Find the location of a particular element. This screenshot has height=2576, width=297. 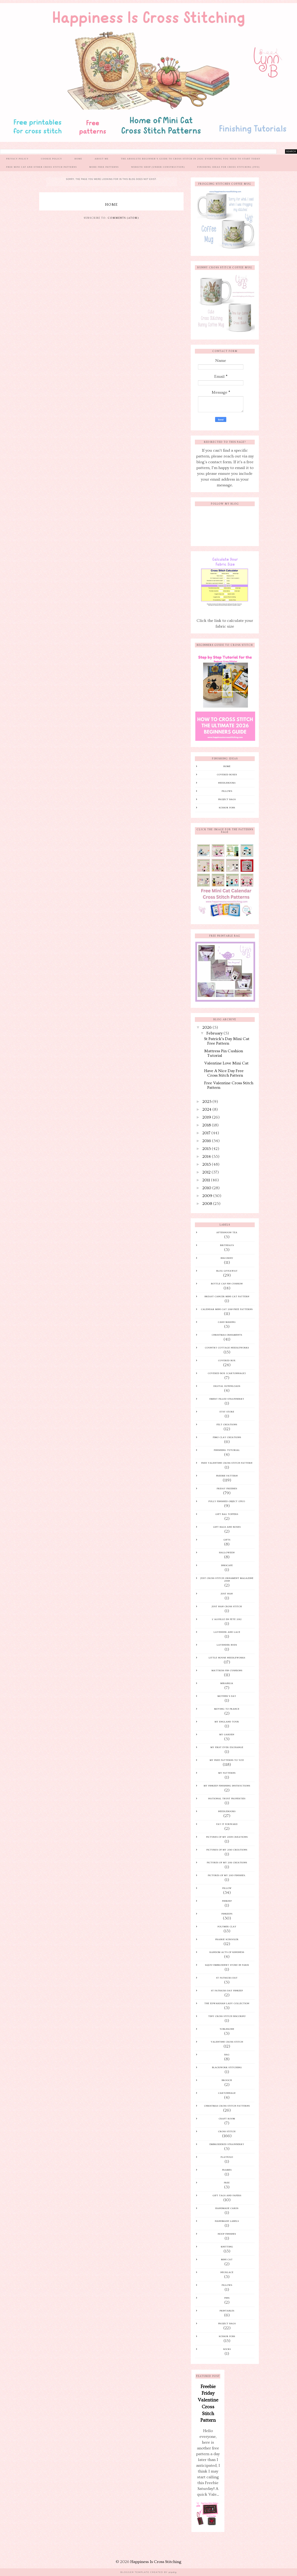

2013 is located at coordinates (207, 1164).